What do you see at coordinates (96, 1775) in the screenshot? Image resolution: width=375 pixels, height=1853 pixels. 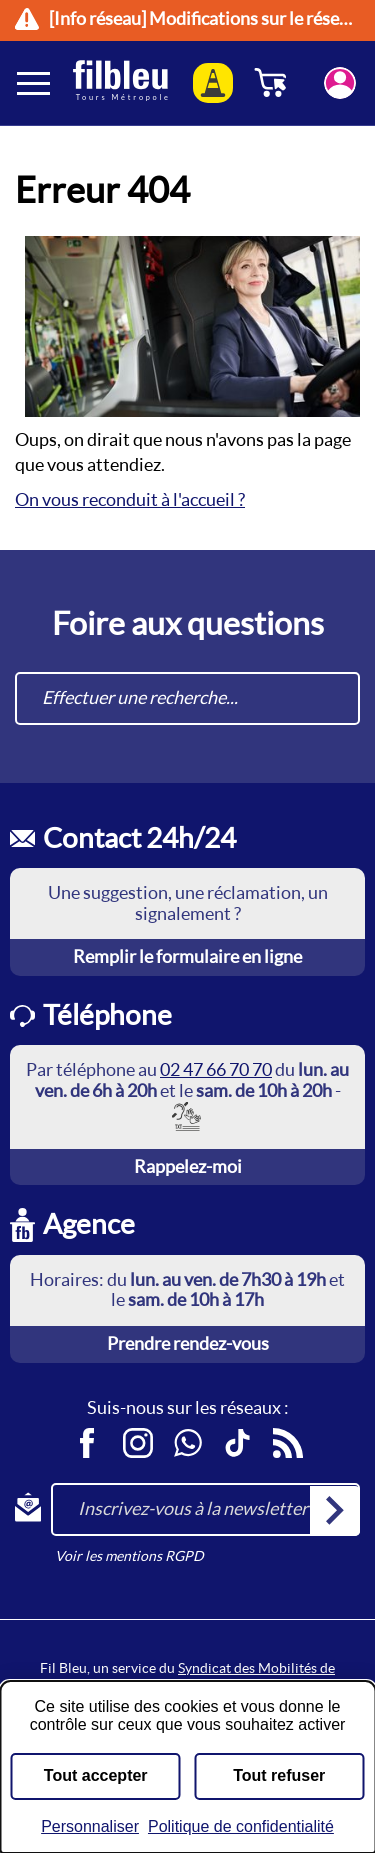 I see `Tout accepter` at bounding box center [96, 1775].